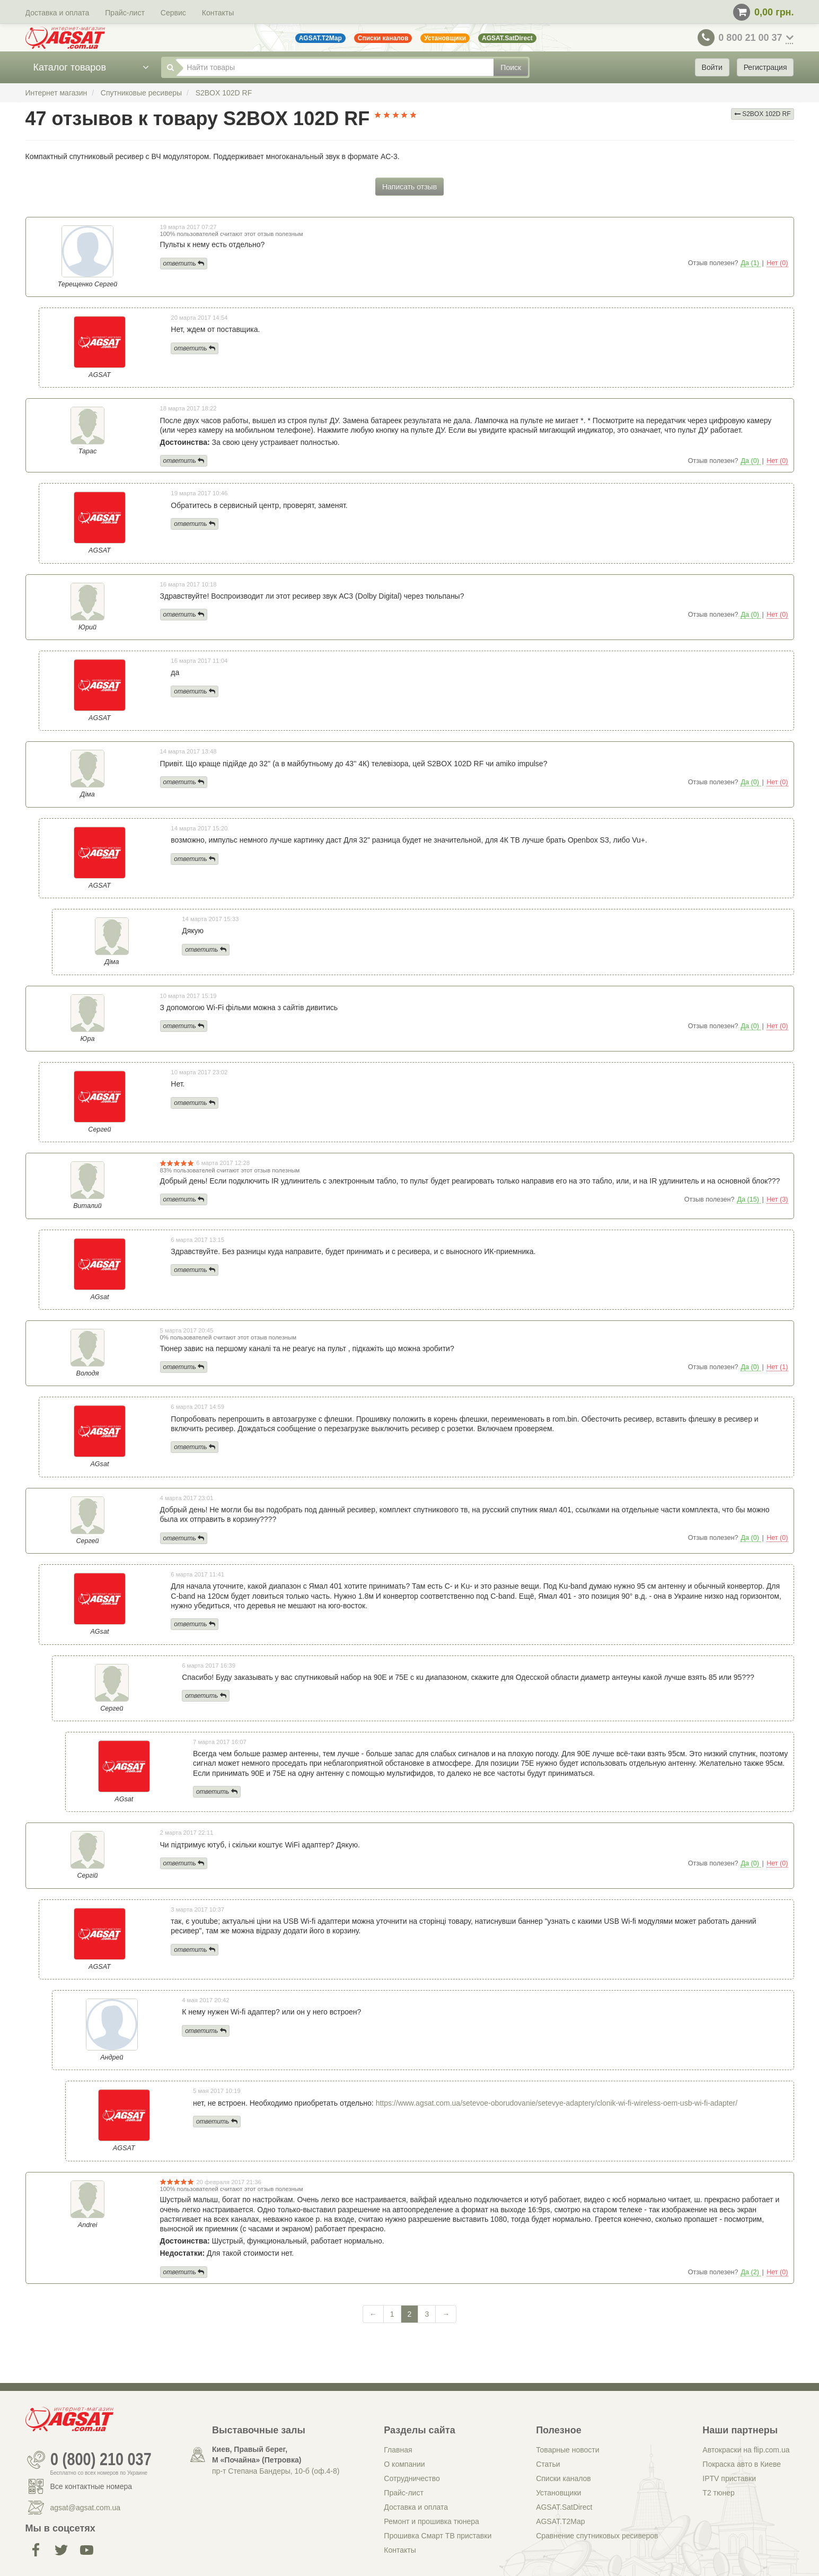  What do you see at coordinates (411, 2478) in the screenshot?
I see `Сотрудничество` at bounding box center [411, 2478].